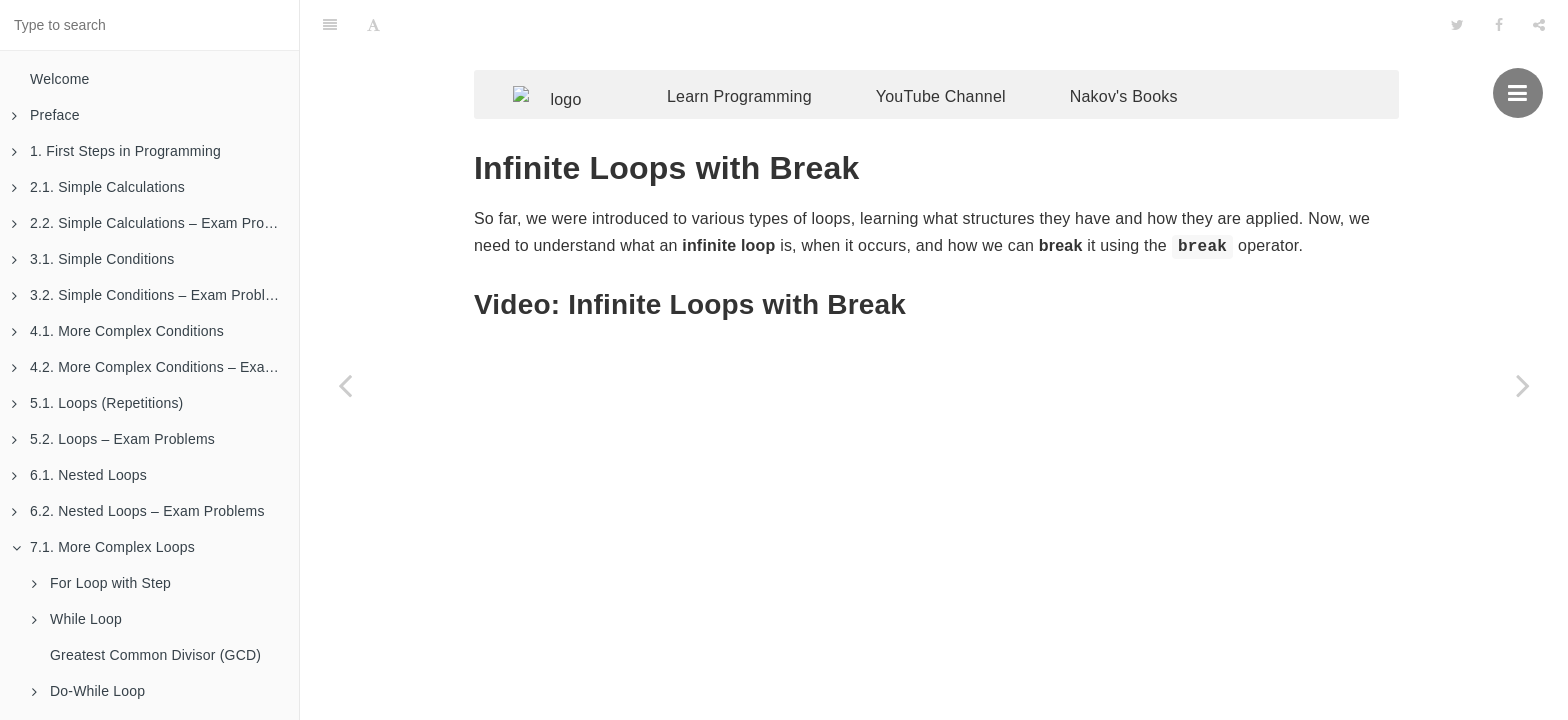  Describe the element at coordinates (155, 223) in the screenshot. I see `2.2. Simple Calculations – Exam Problems` at that location.